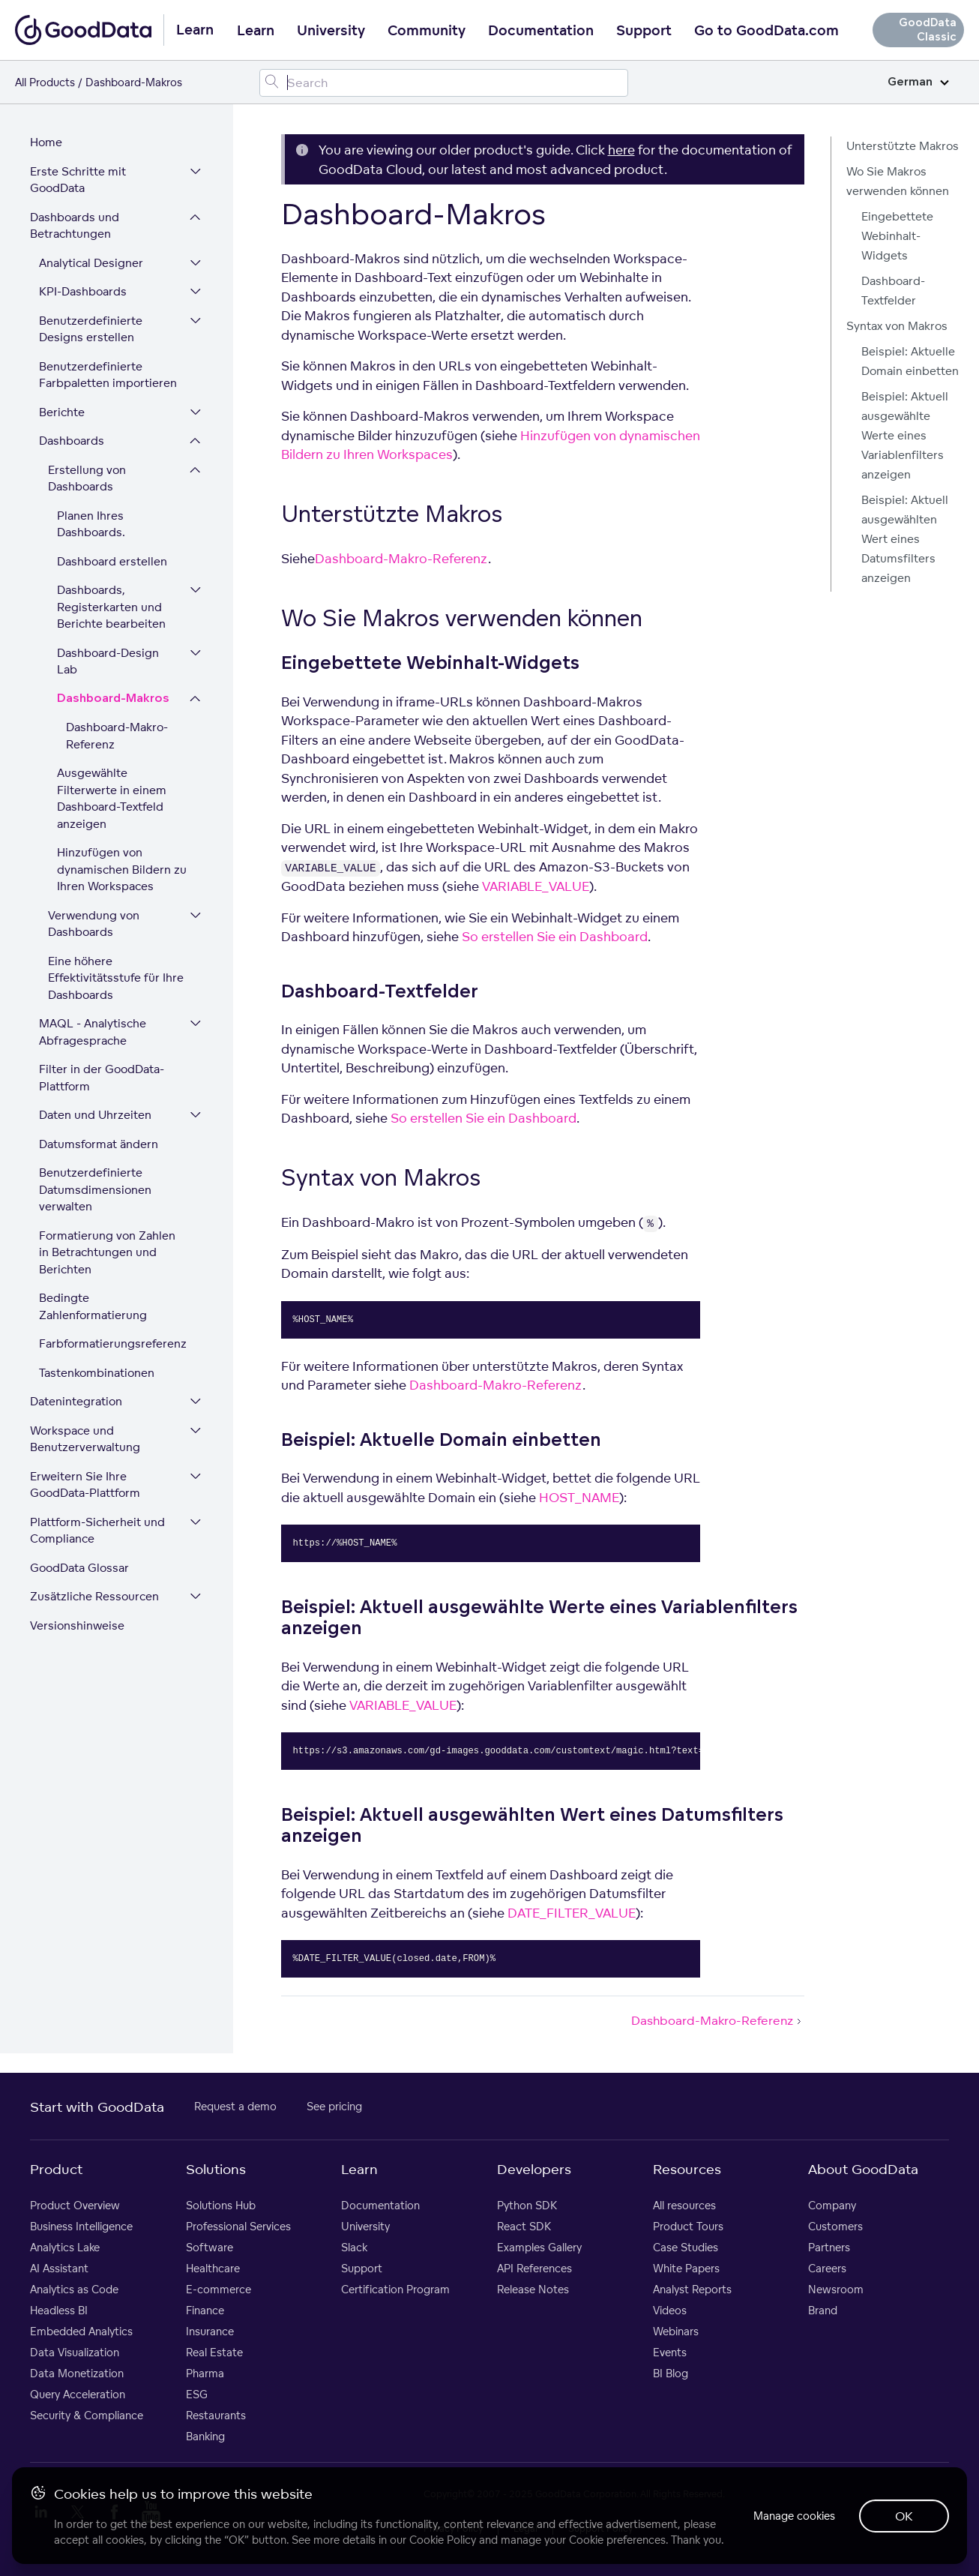 This screenshot has height=2576, width=979. I want to click on Analytics Lake, so click(65, 2247).